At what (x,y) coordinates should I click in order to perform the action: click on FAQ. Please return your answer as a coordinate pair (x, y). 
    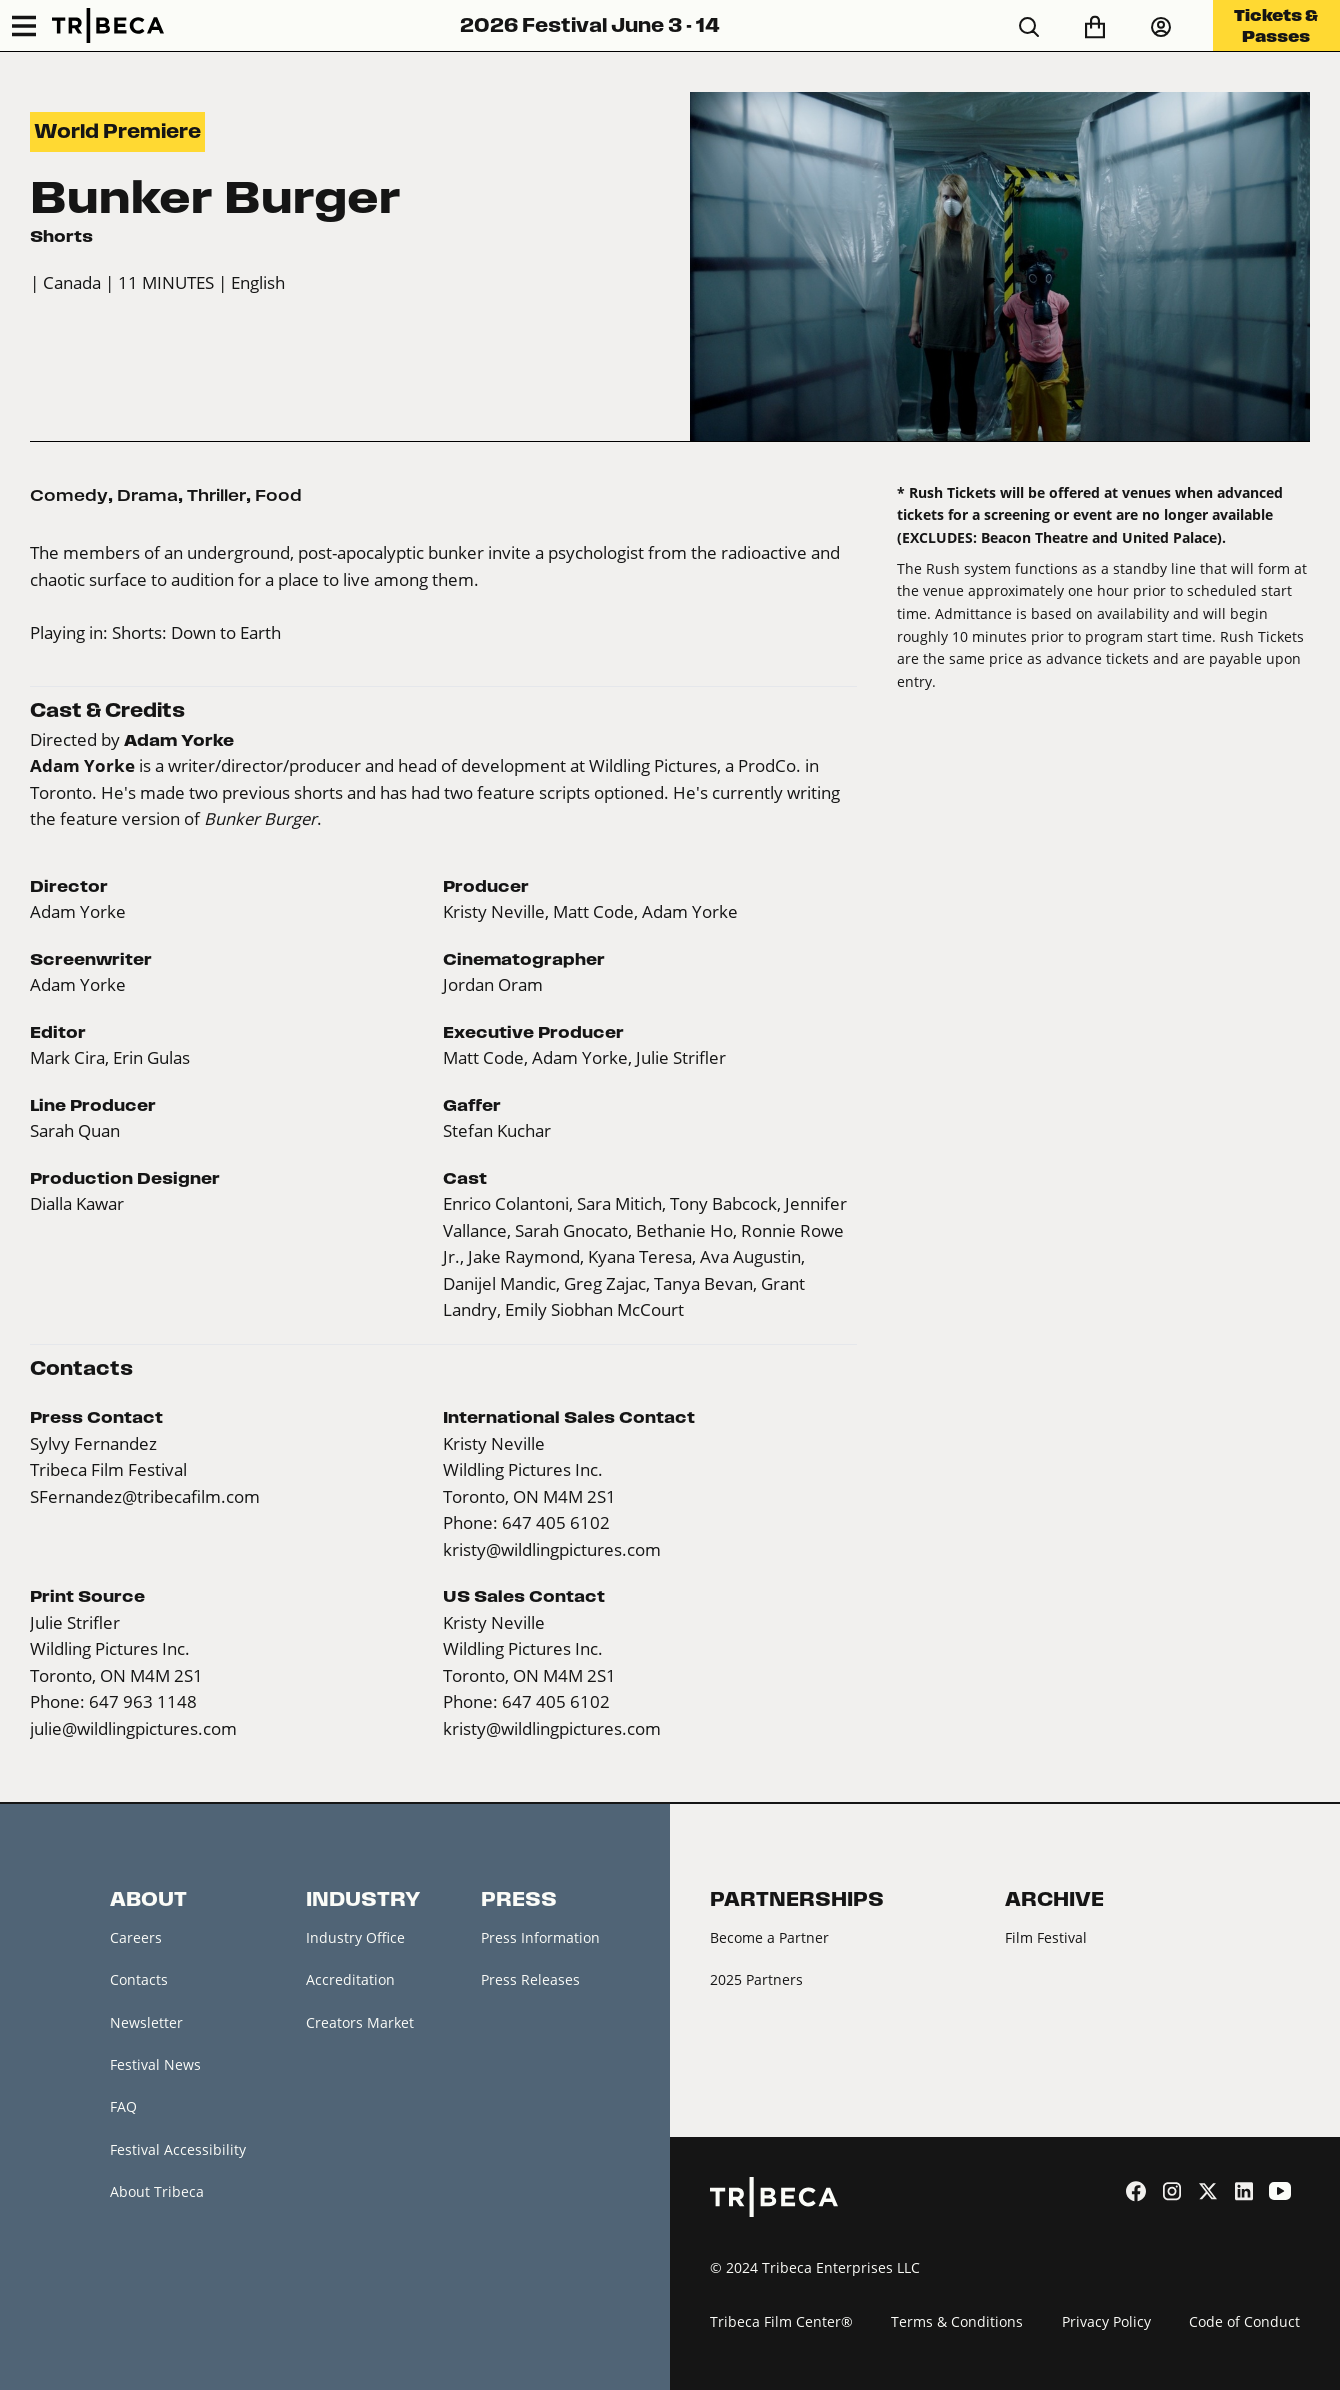
    Looking at the image, I should click on (123, 2107).